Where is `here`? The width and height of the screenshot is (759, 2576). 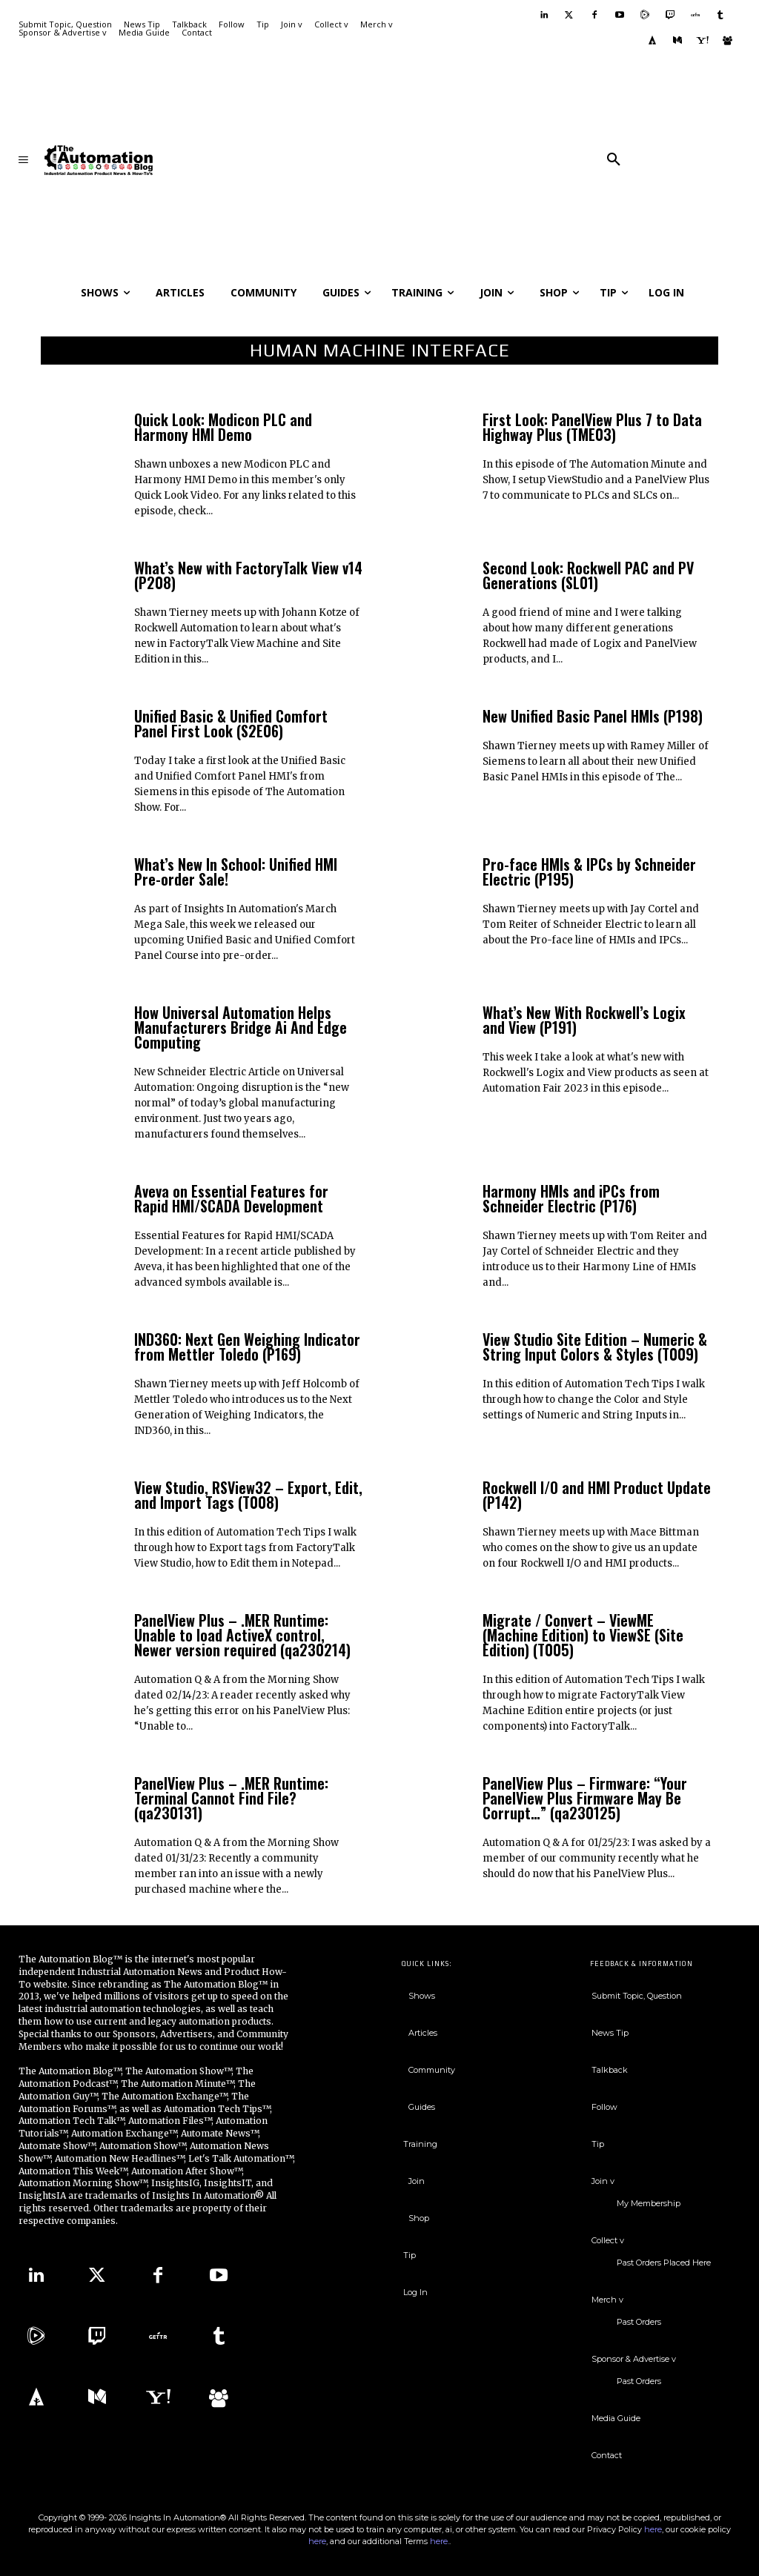 here is located at coordinates (653, 2529).